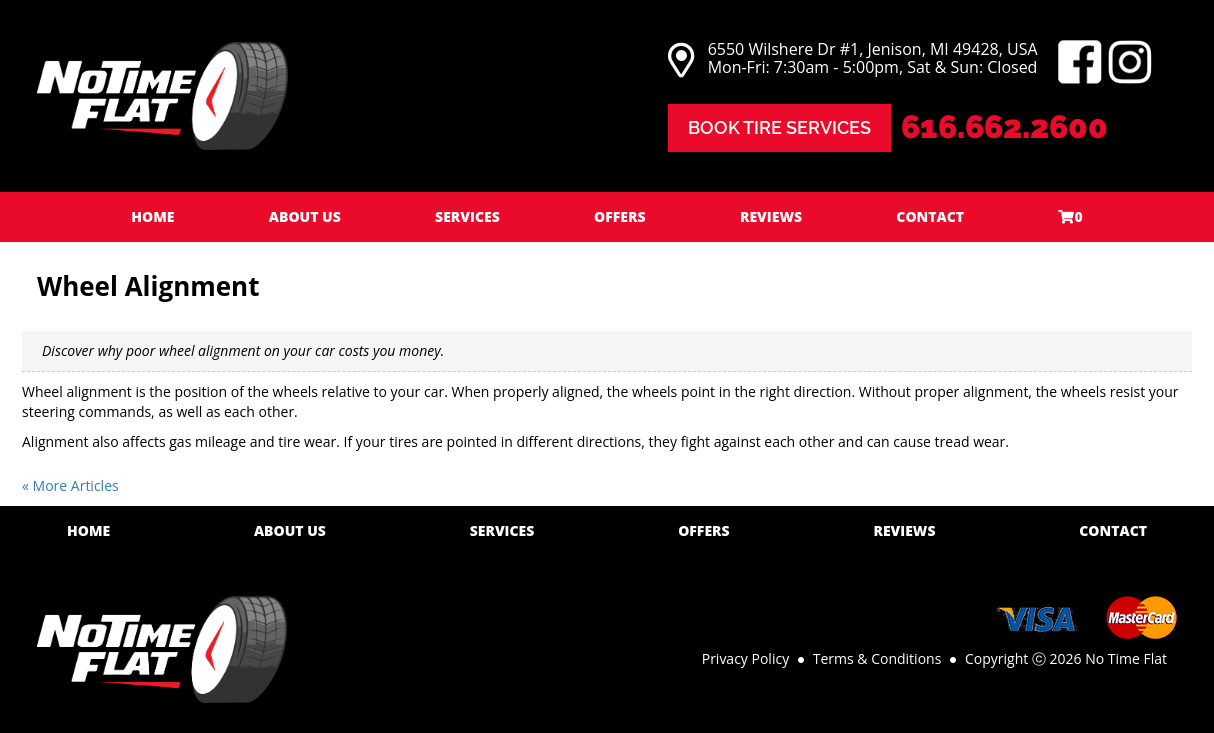 The image size is (1214, 733). Describe the element at coordinates (70, 485) in the screenshot. I see `« More Articles` at that location.